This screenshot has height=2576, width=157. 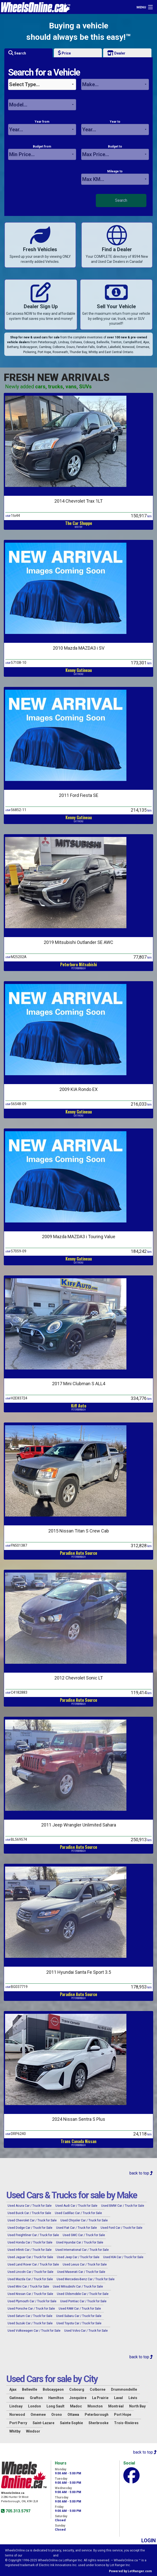 What do you see at coordinates (76, 2389) in the screenshot?
I see `Cobourg` at bounding box center [76, 2389].